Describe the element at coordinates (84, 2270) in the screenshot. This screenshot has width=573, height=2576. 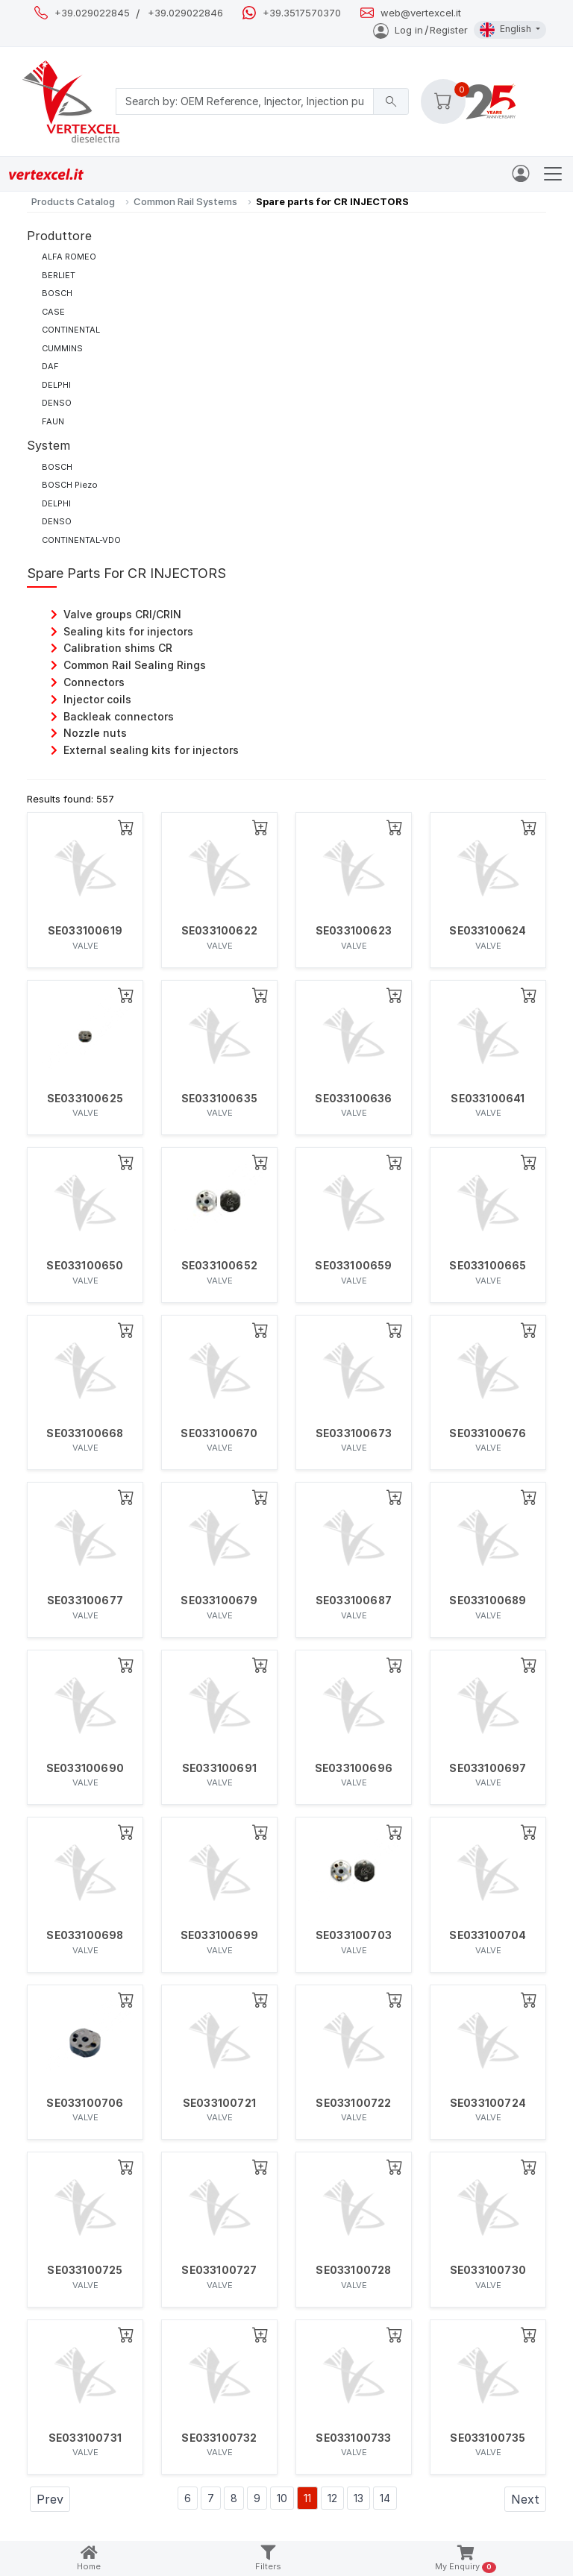
I see `SE033100725` at that location.